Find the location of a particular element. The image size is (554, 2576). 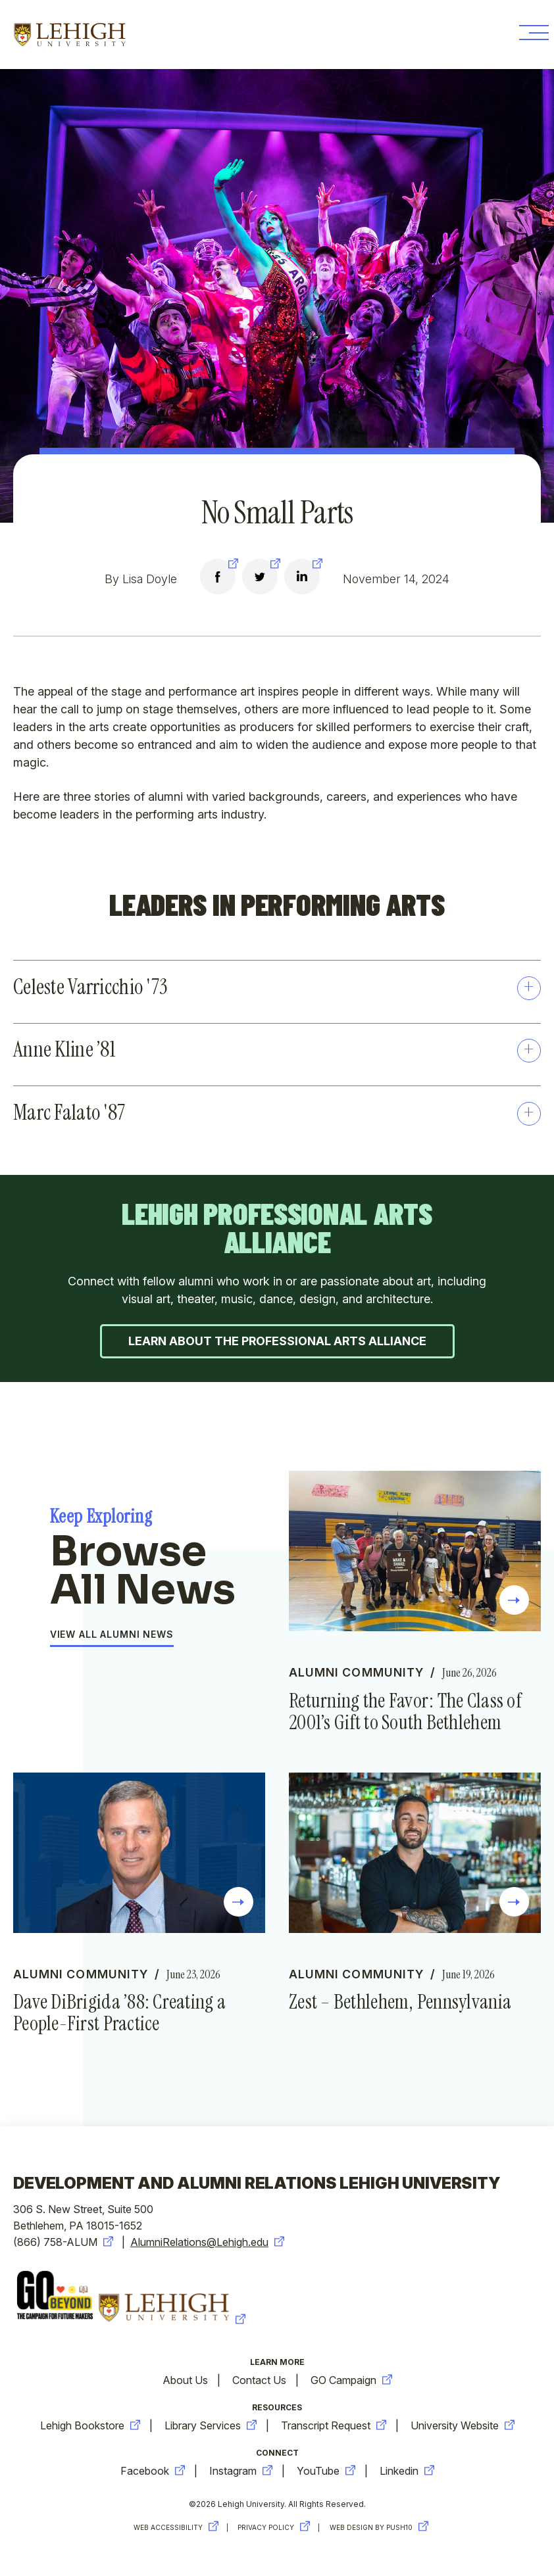

Web Accessibility [new-window-warning] is located at coordinates (174, 2530).